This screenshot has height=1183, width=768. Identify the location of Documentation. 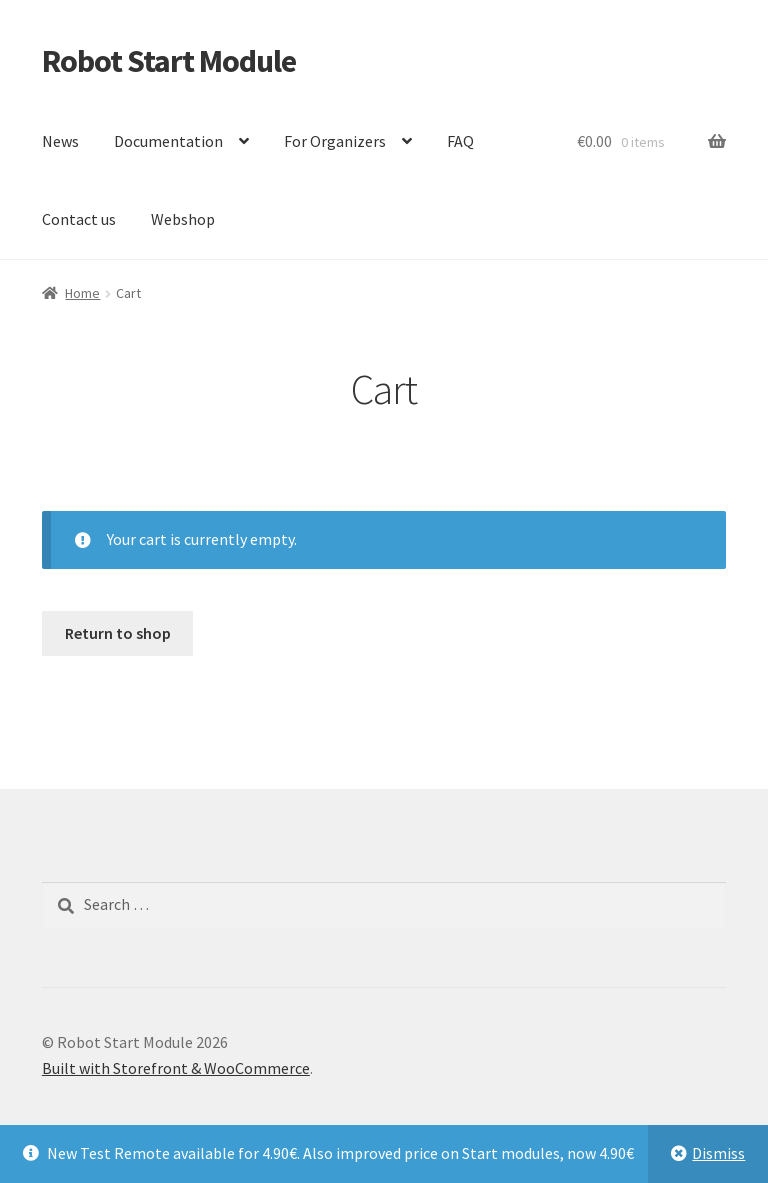
(168, 141).